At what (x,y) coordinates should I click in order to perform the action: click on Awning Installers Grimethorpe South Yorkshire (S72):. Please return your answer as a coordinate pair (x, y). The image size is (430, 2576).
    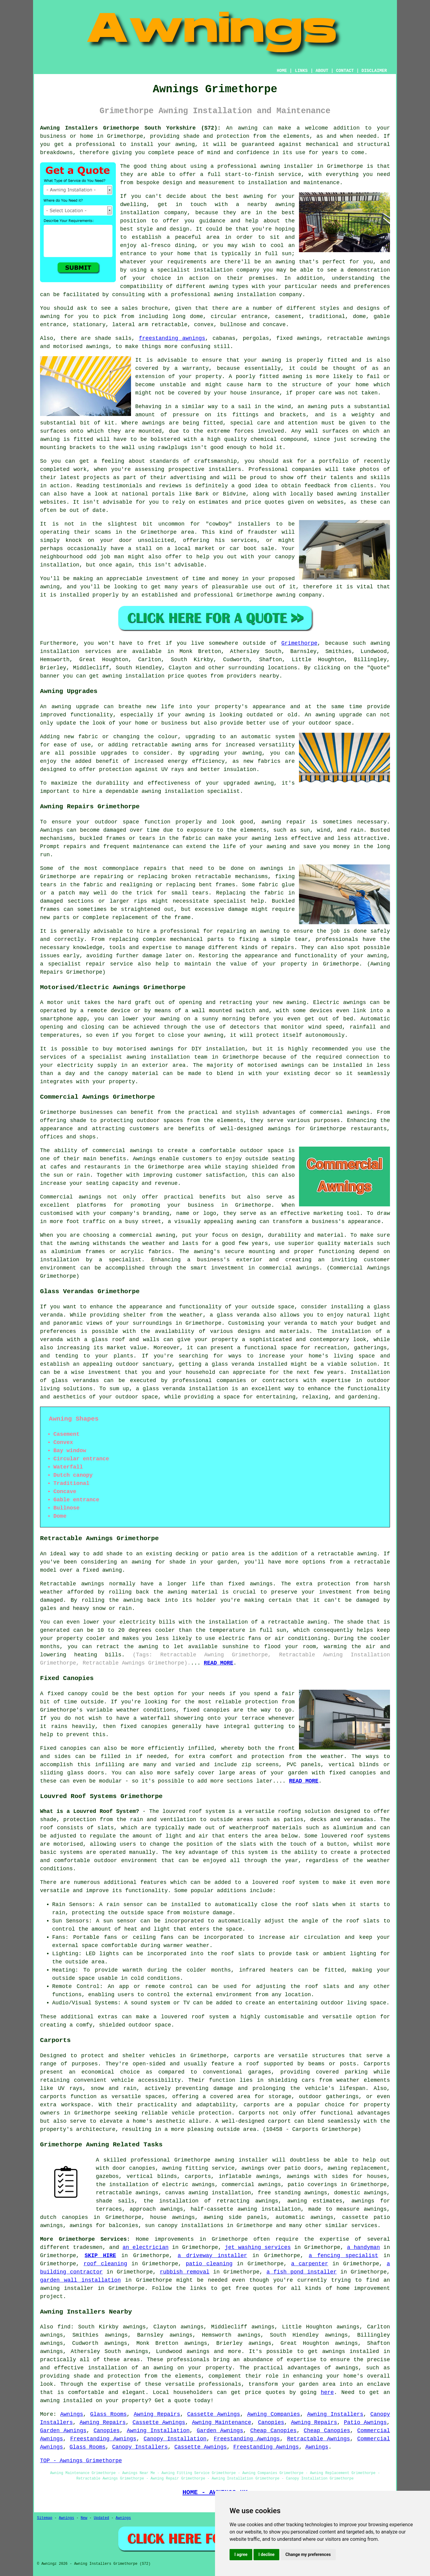
    Looking at the image, I should click on (130, 128).